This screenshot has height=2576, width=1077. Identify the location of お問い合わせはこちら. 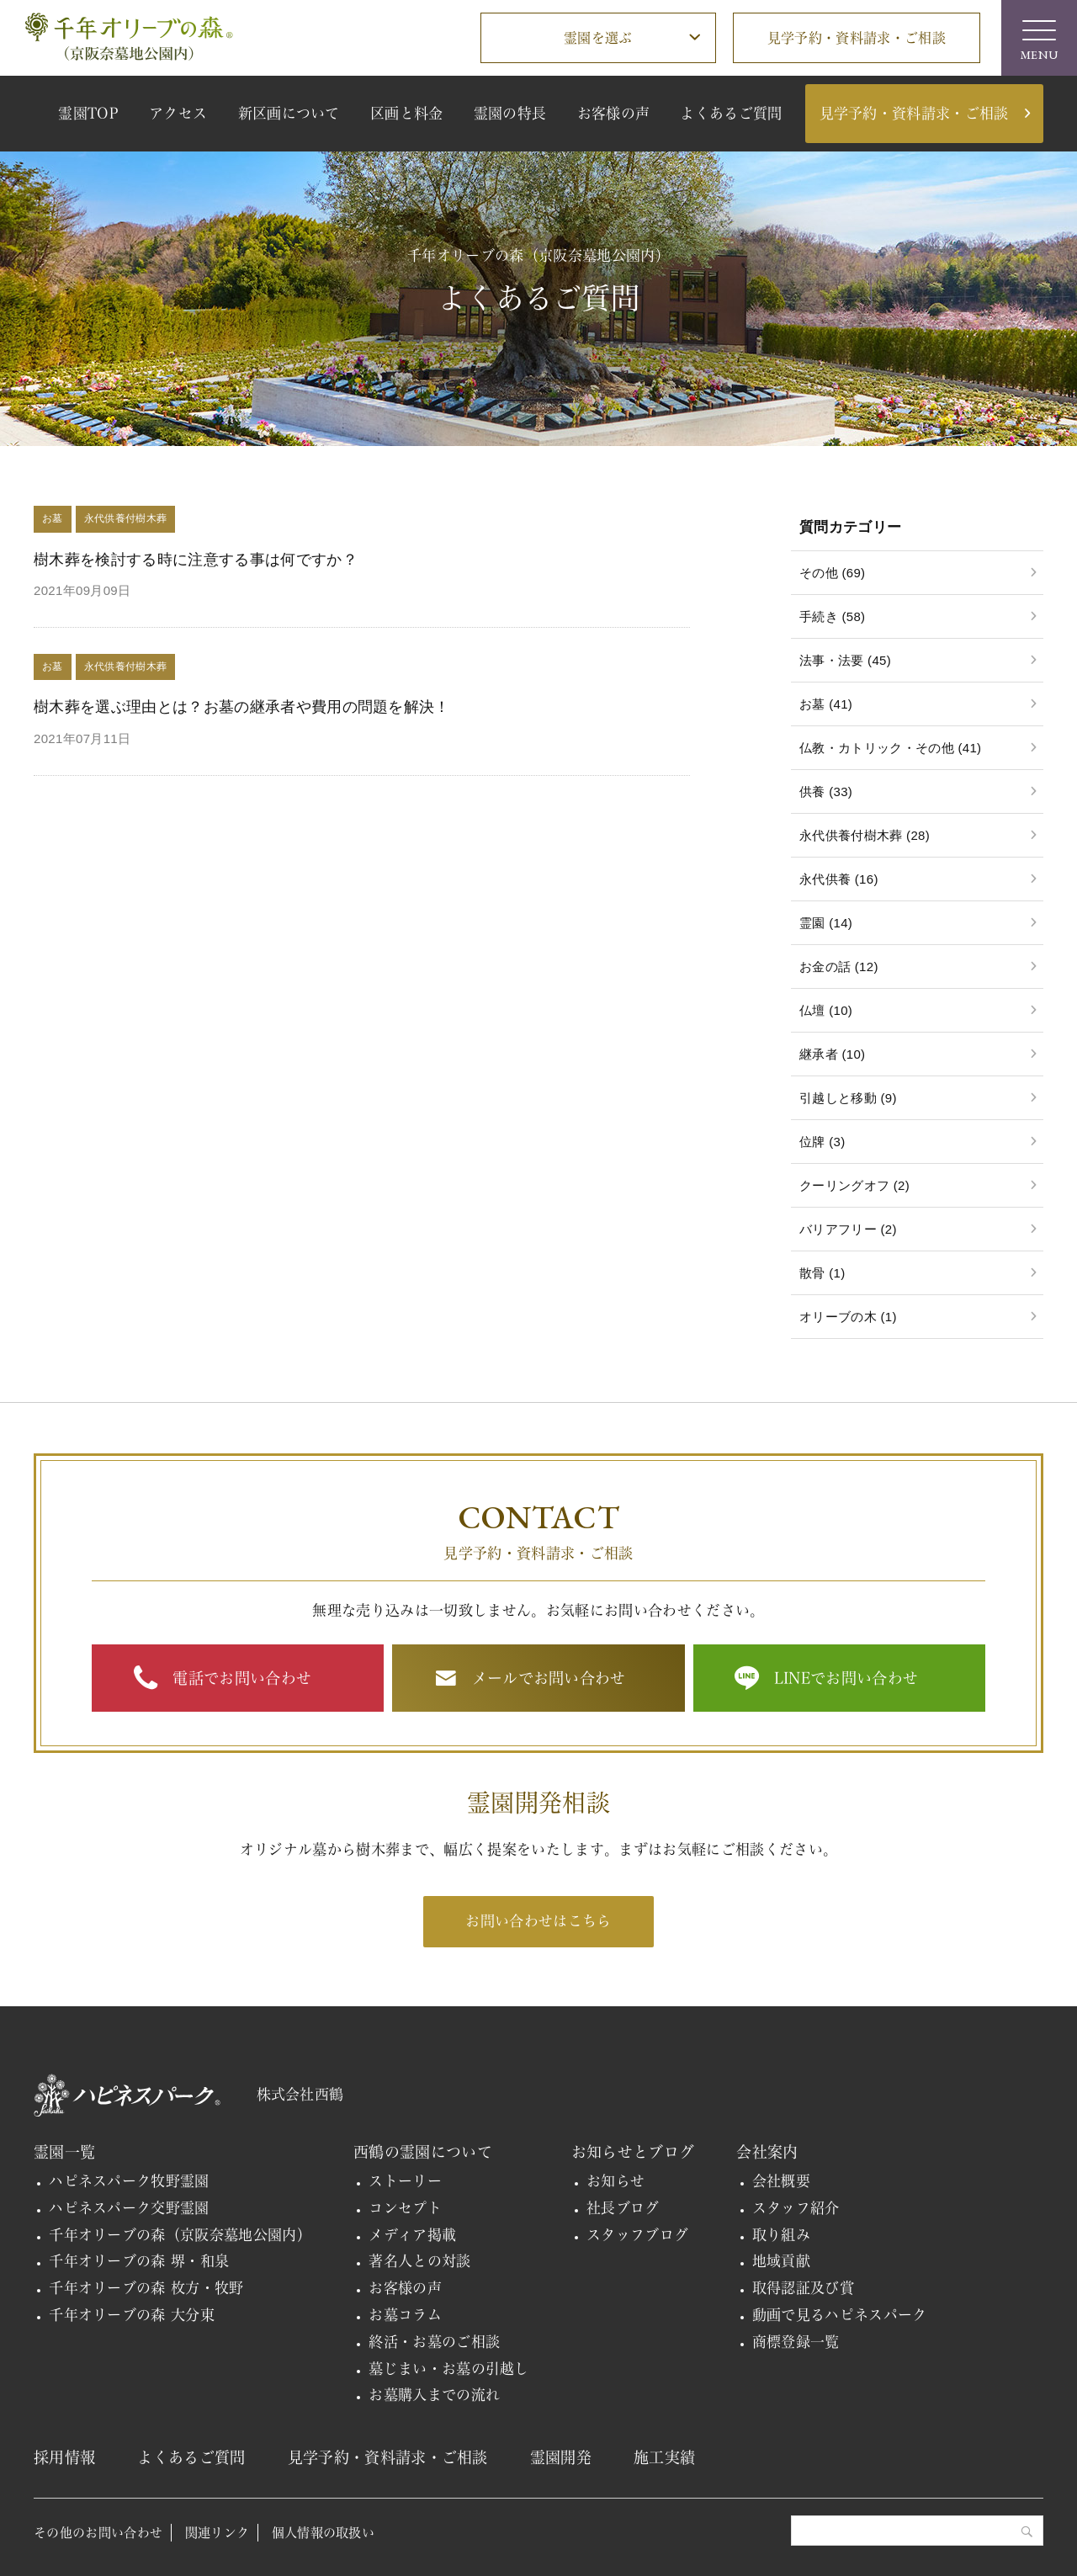
(538, 1921).